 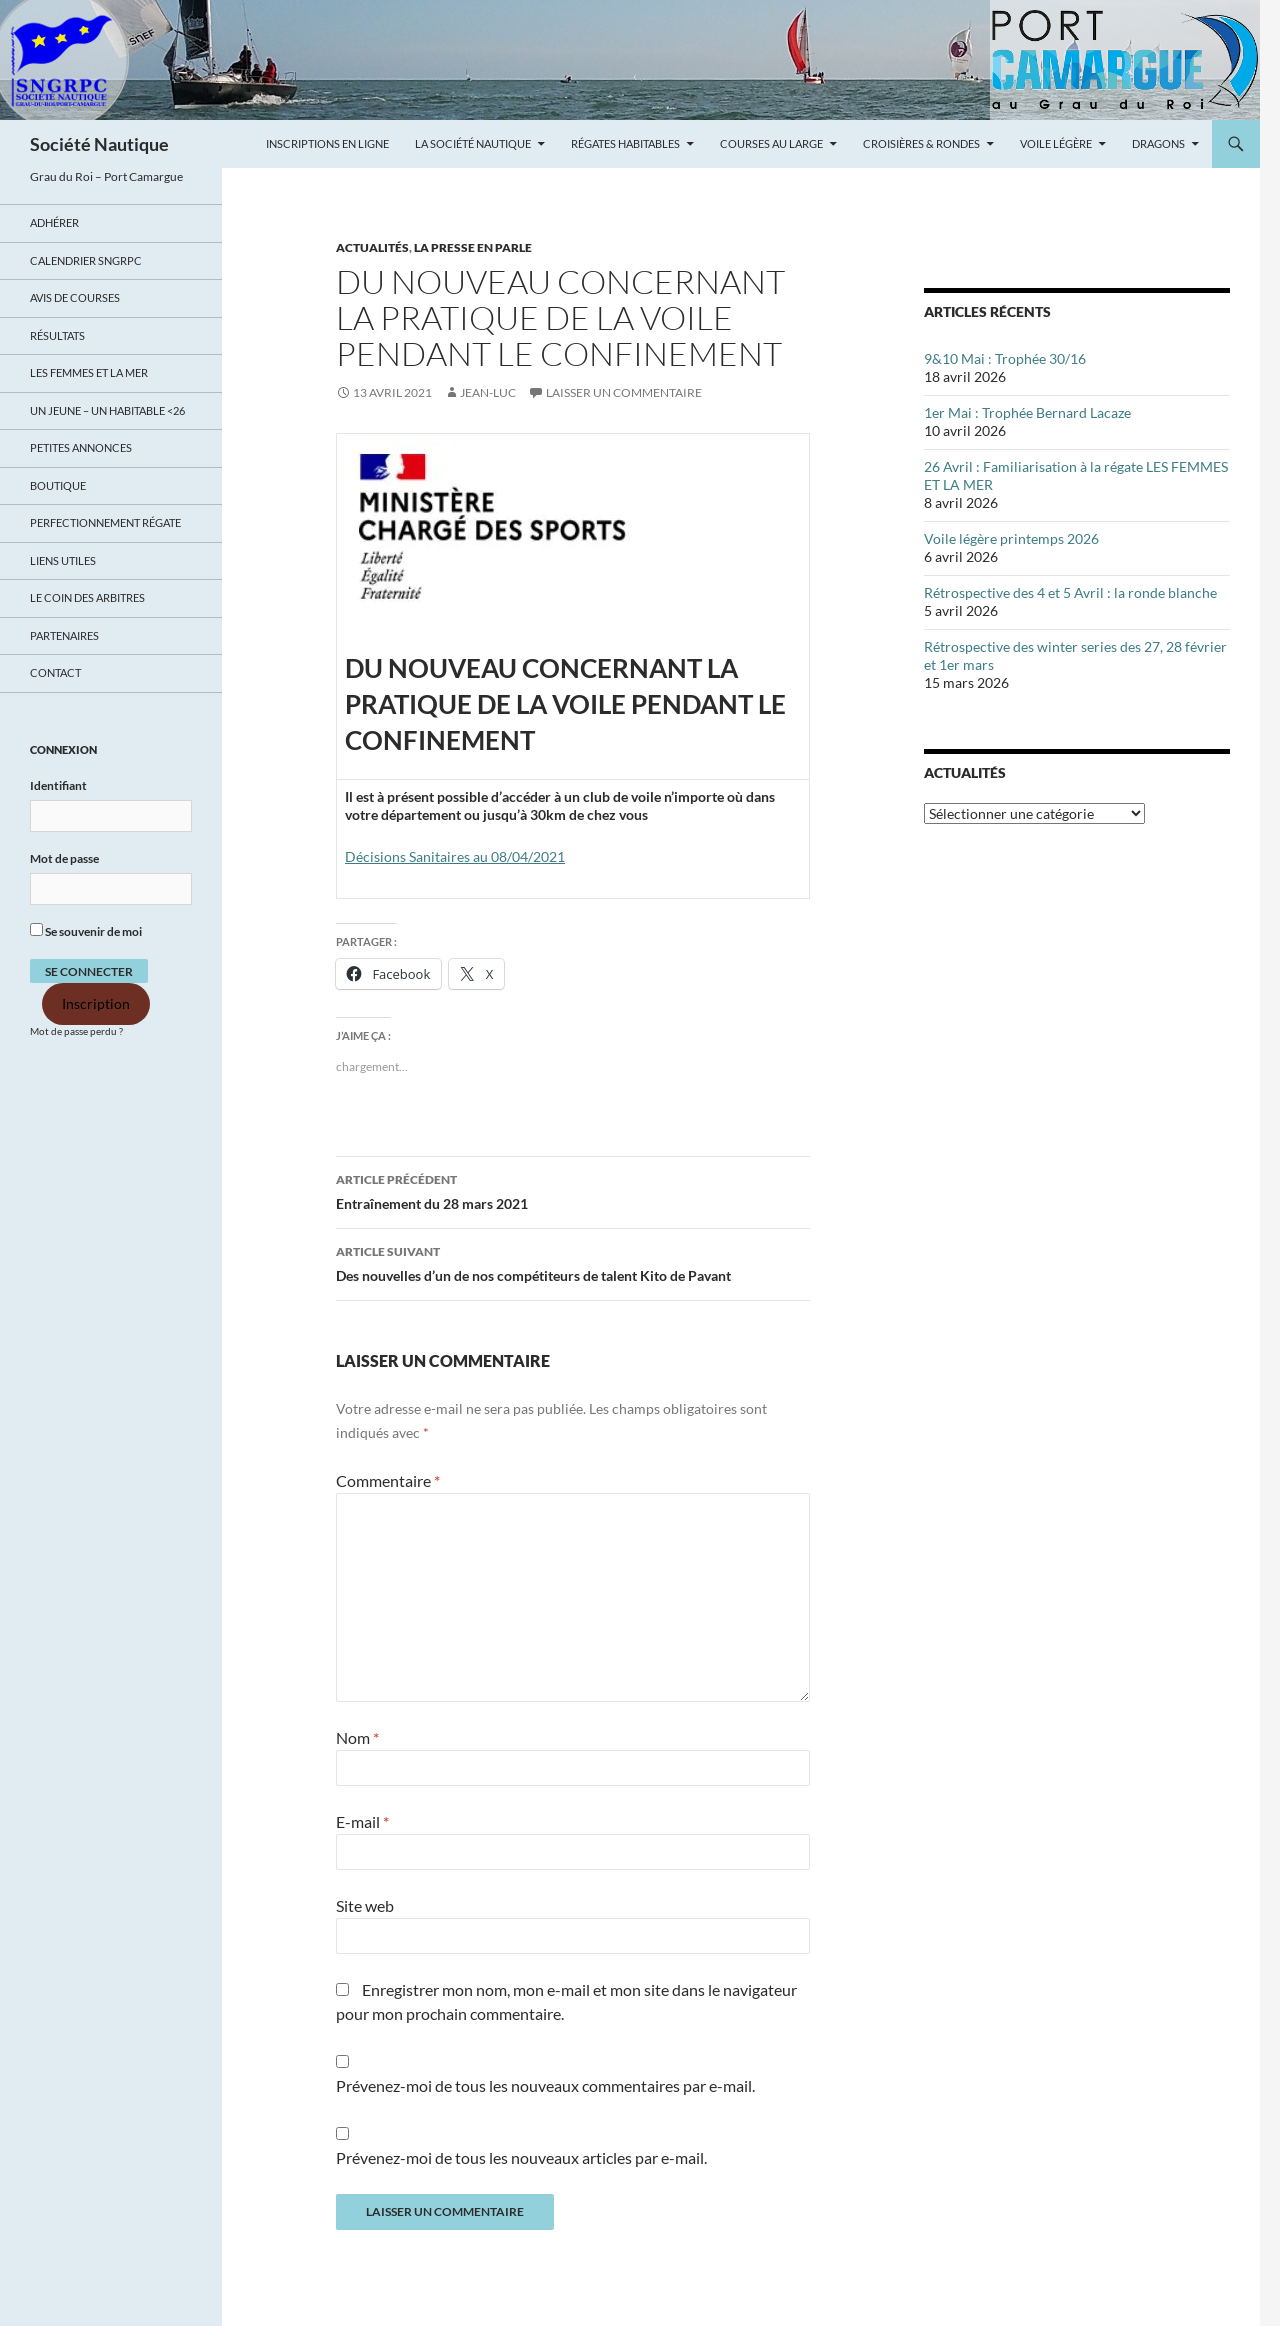 What do you see at coordinates (1056, 143) in the screenshot?
I see `Voile légère` at bounding box center [1056, 143].